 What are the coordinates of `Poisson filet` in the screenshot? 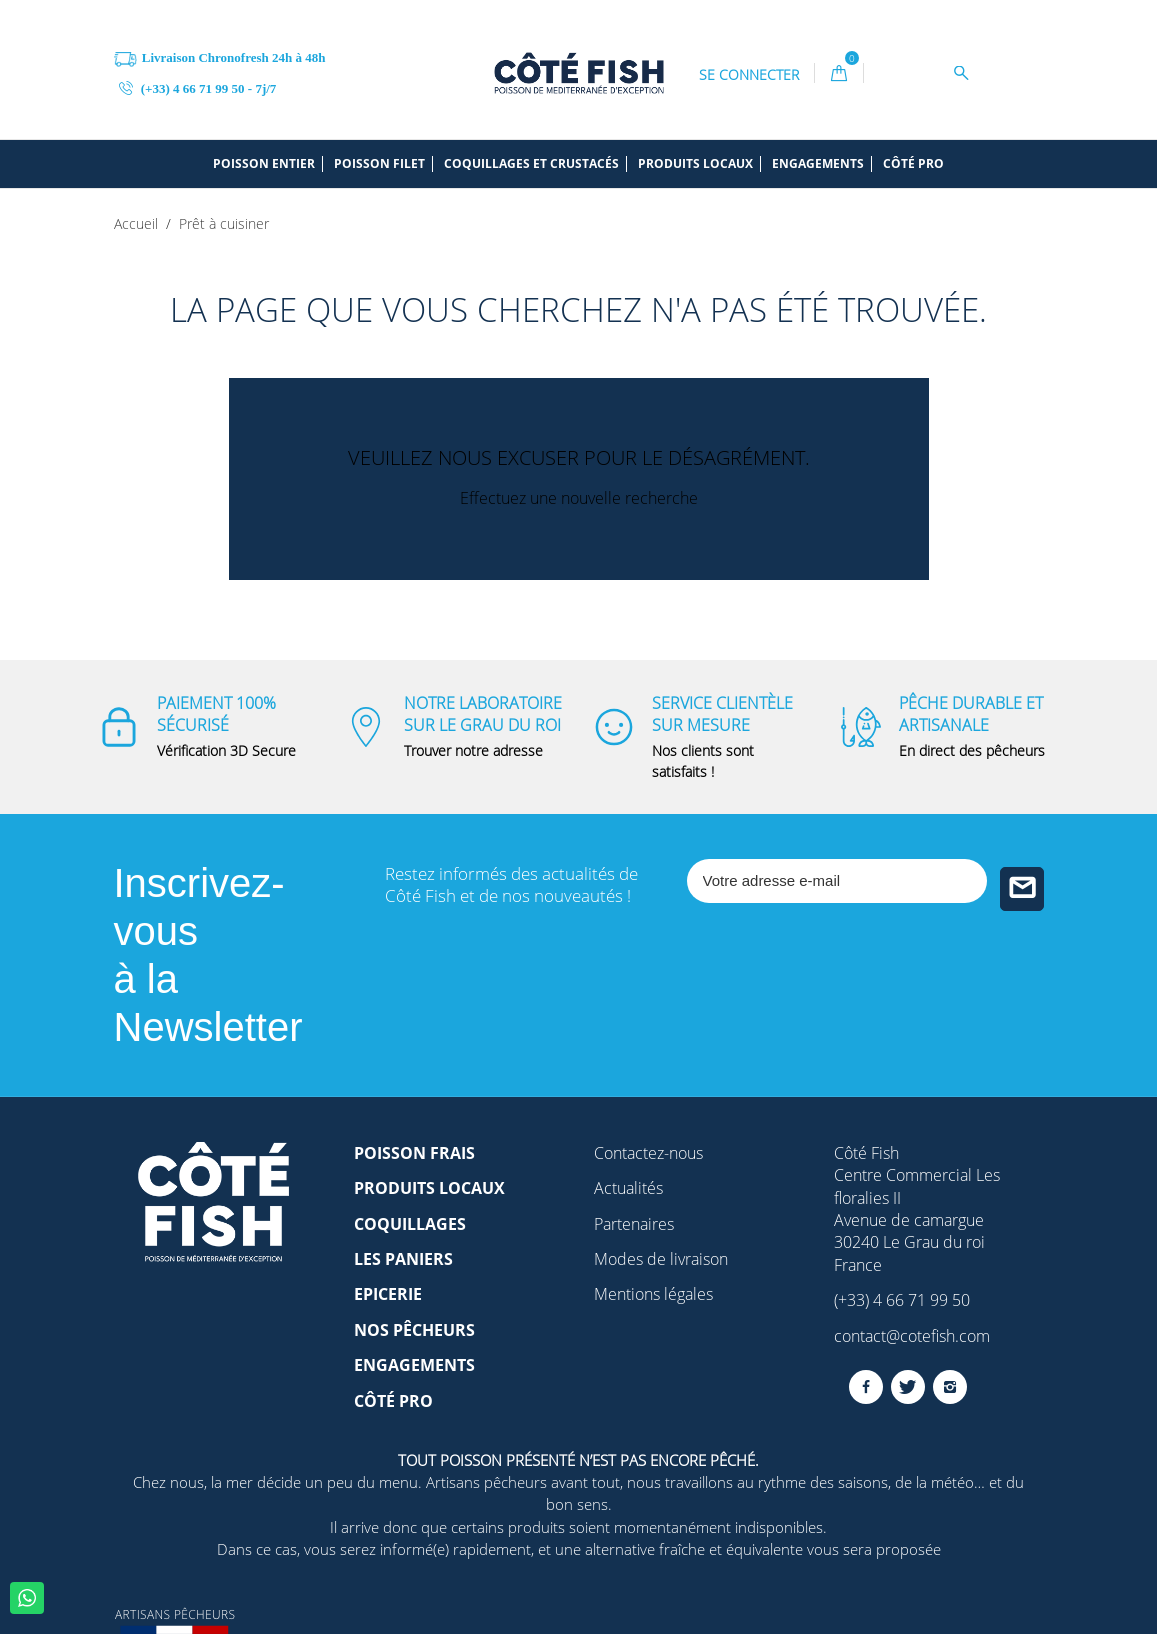 It's located at (379, 164).